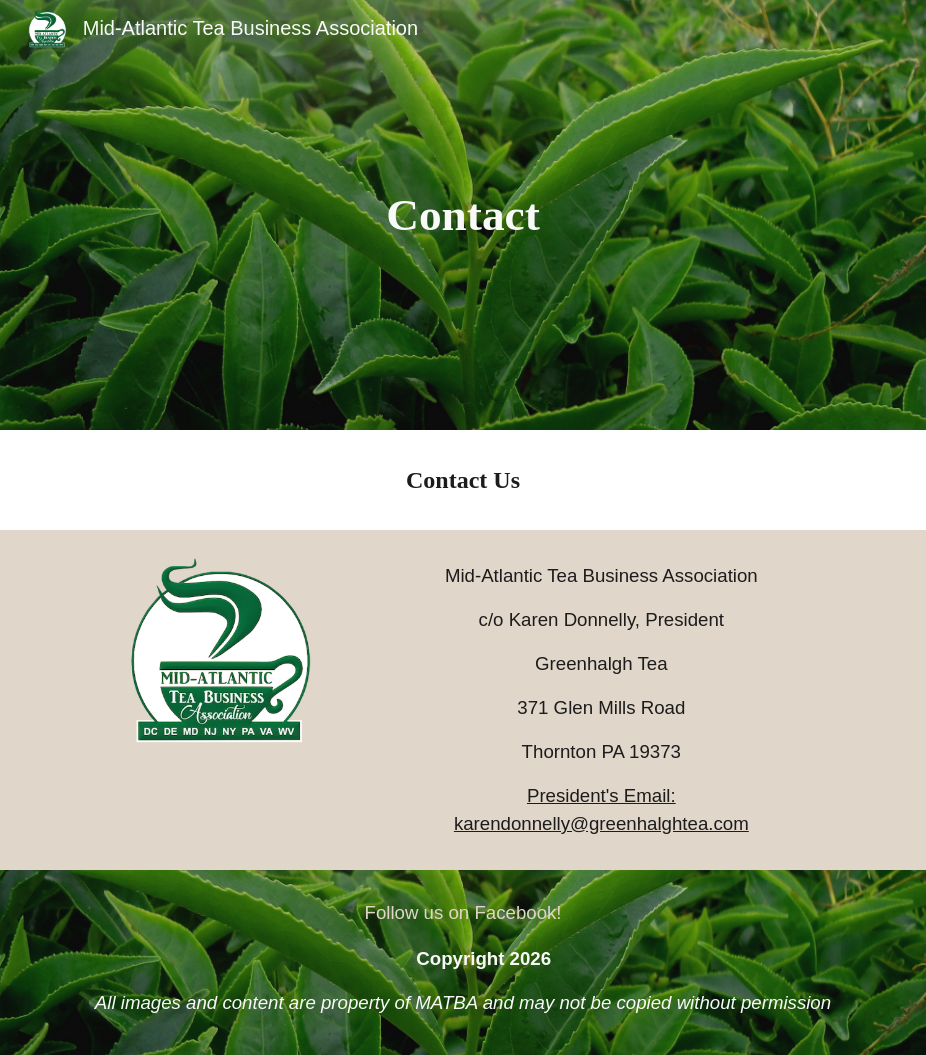 This screenshot has height=1055, width=926. Describe the element at coordinates (462, 215) in the screenshot. I see `[main]` at that location.